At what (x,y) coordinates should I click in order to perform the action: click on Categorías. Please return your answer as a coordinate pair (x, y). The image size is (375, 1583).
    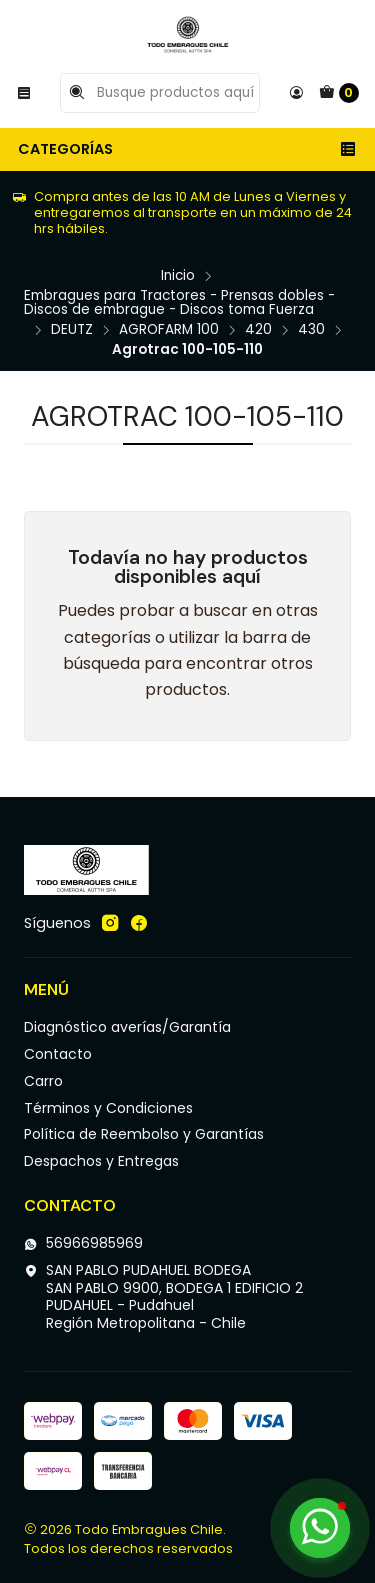
    Looking at the image, I should click on (187, 149).